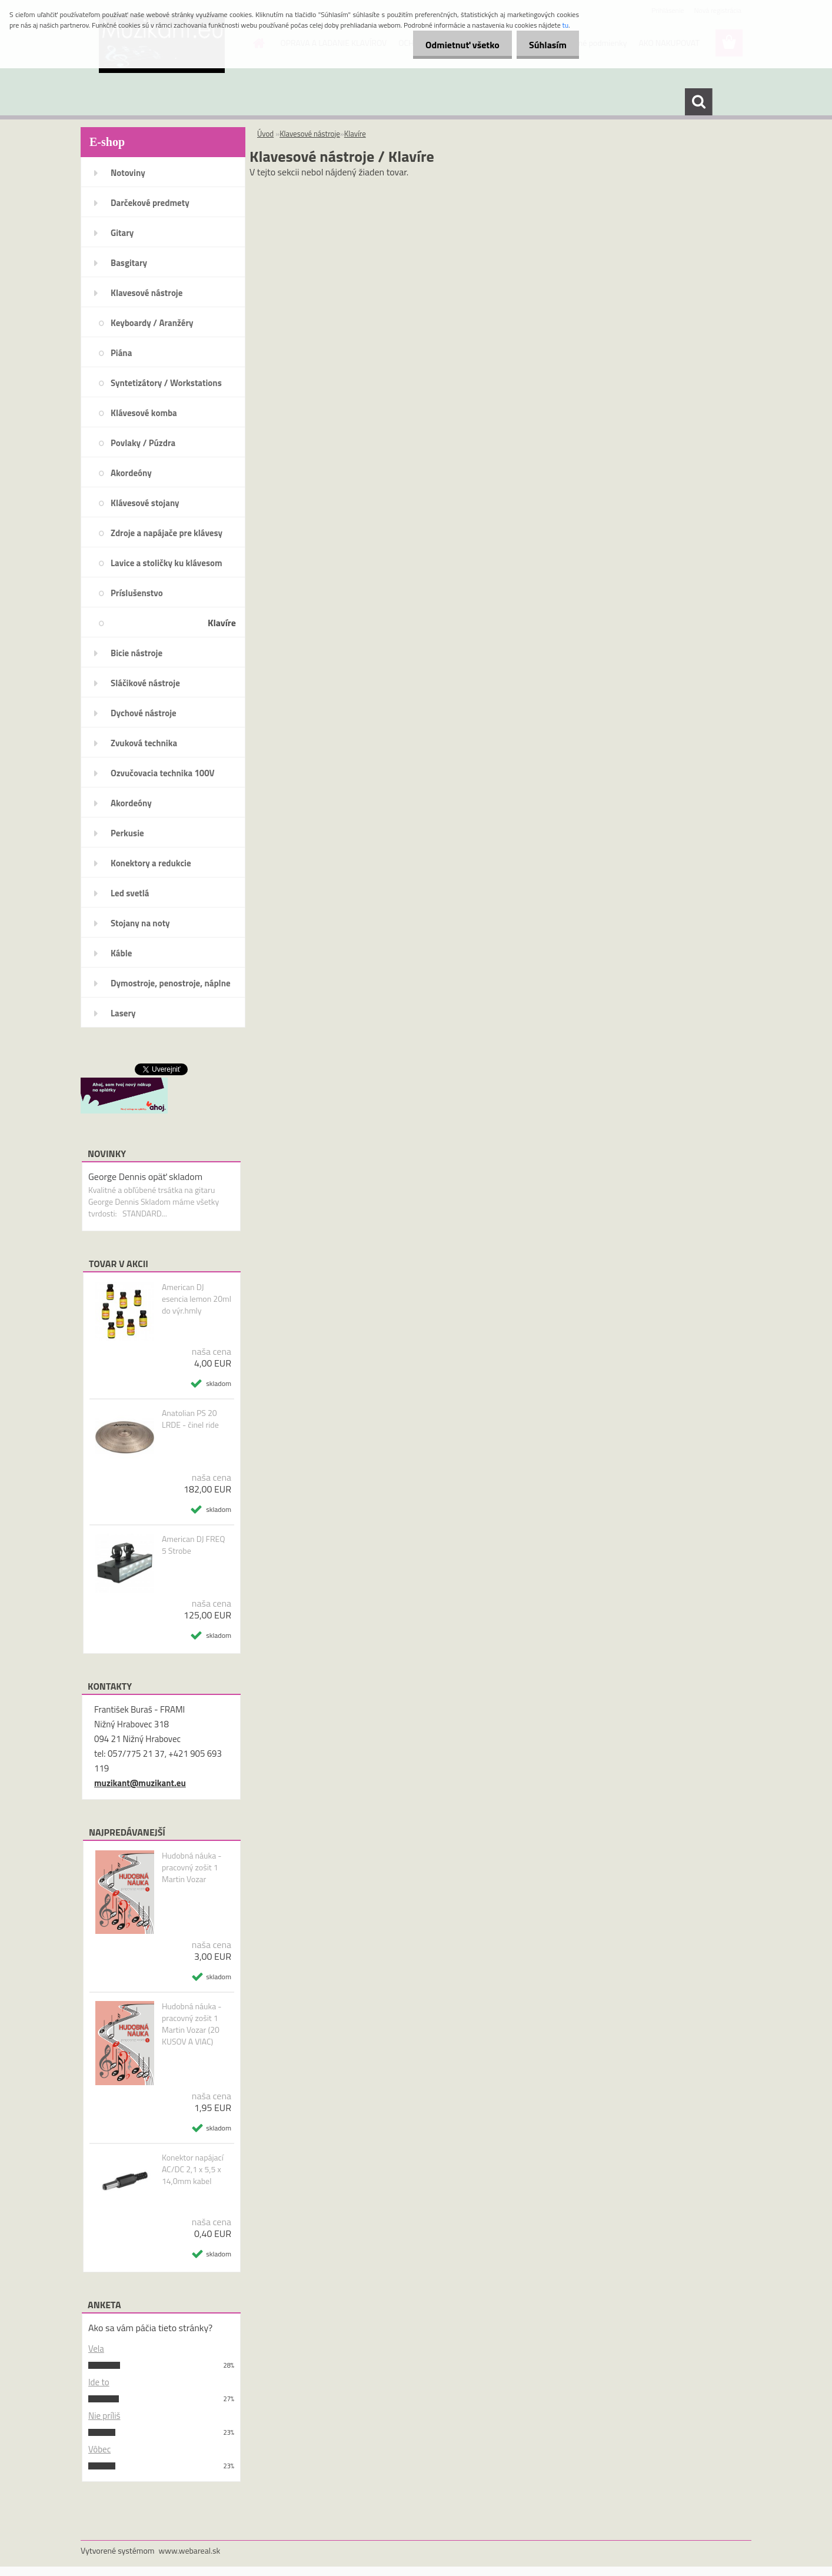 The height and width of the screenshot is (2576, 832). Describe the element at coordinates (192, 2023) in the screenshot. I see `Hudobná náuka - pracovný zošit 1 Martin Vozar (20 KUSOV A VIAC)` at that location.